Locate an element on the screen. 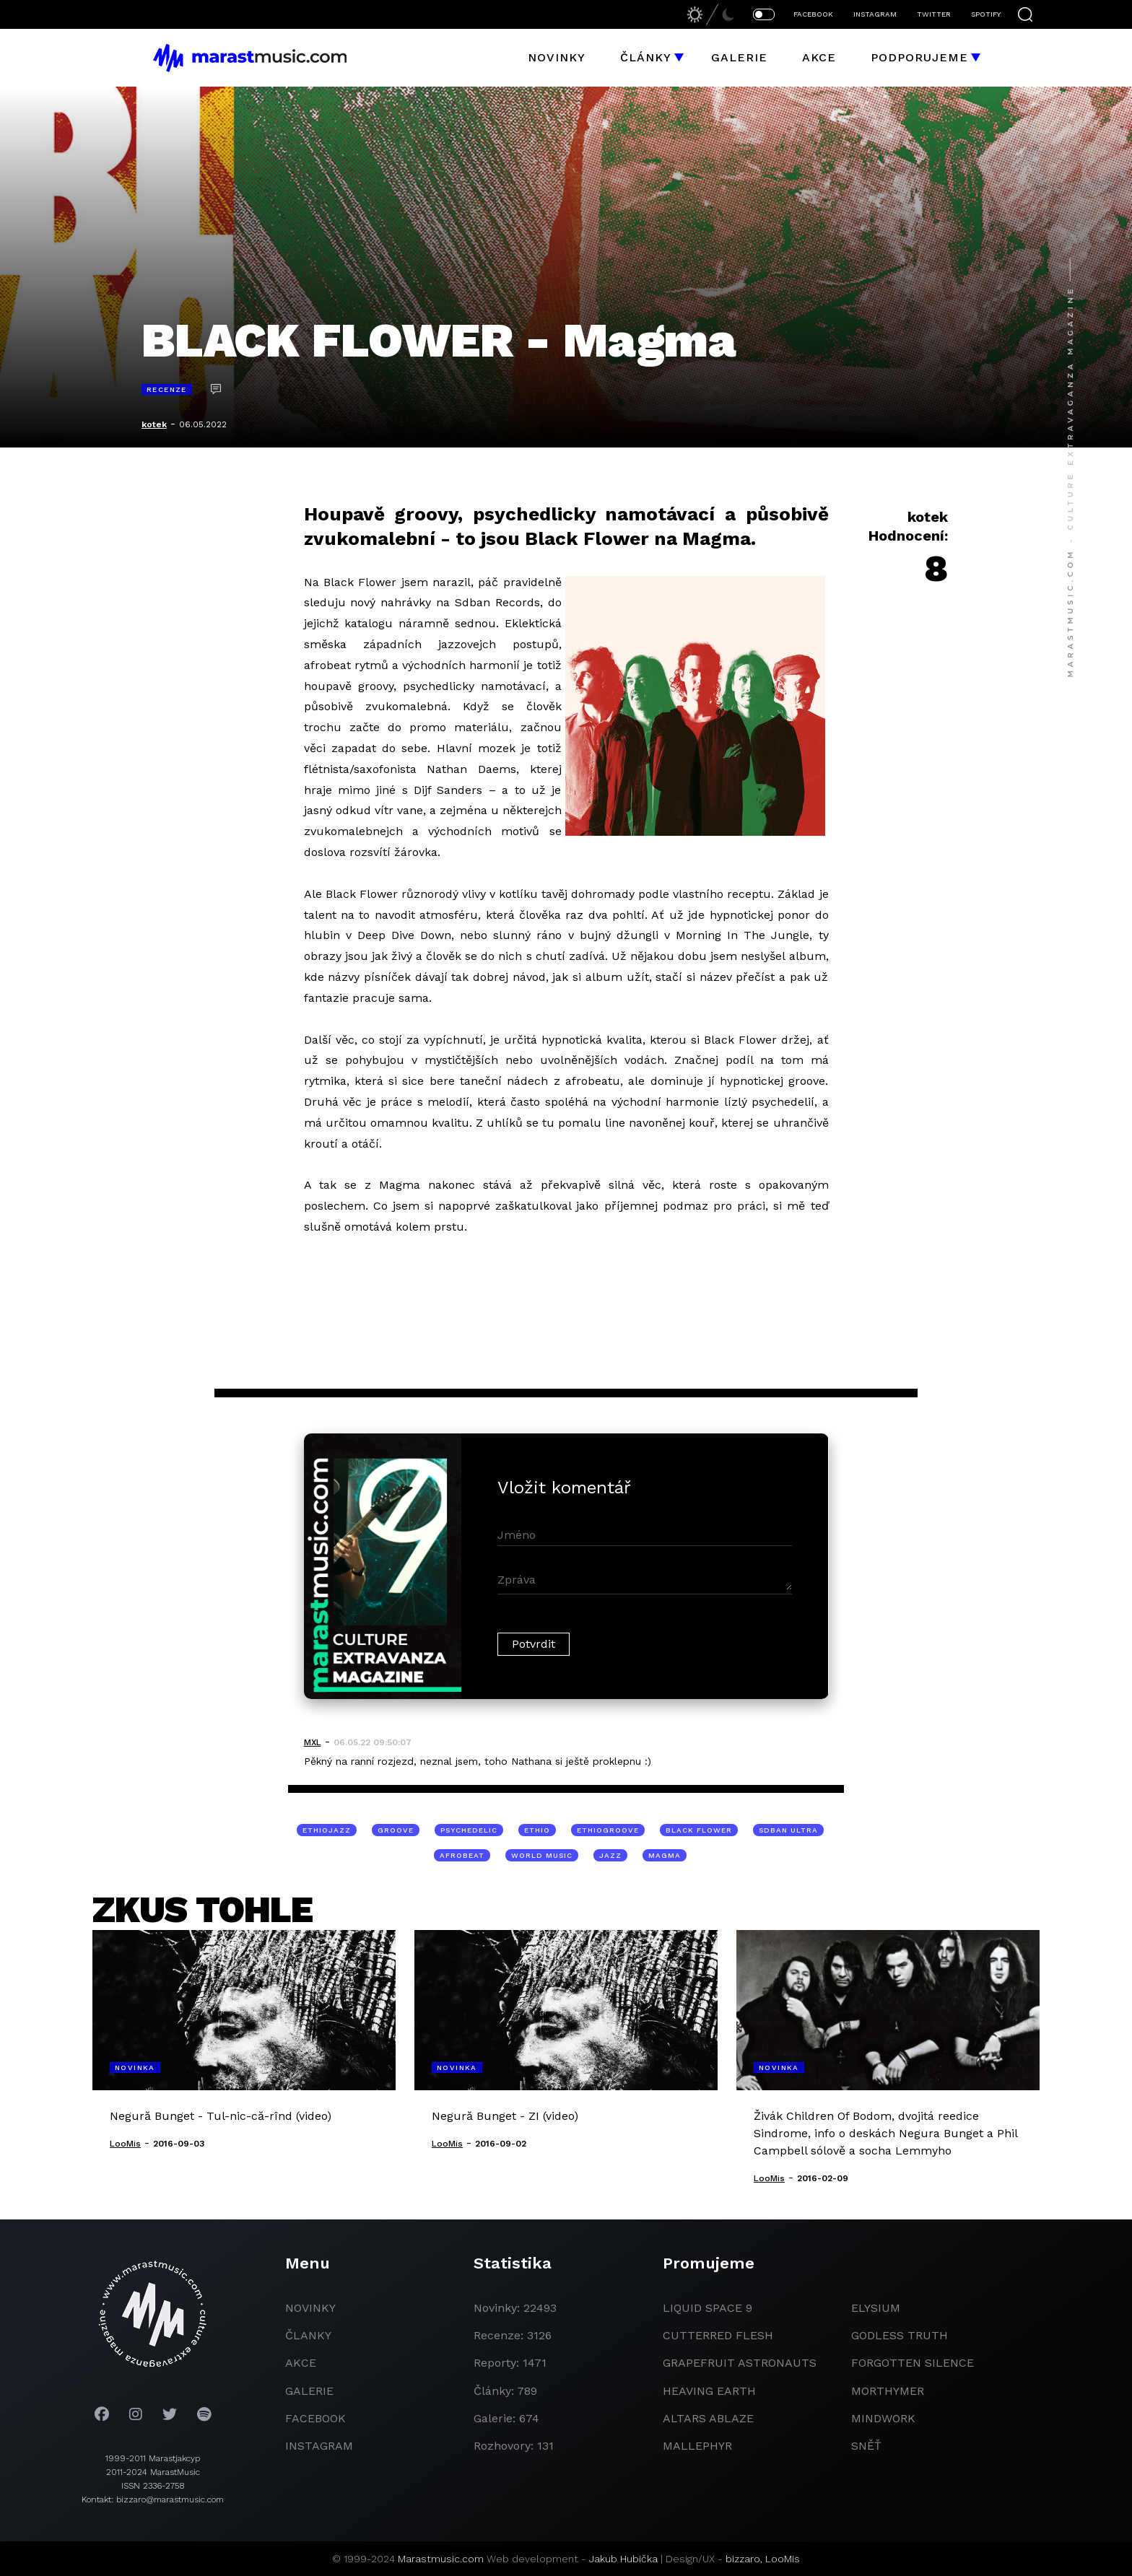 This screenshot has width=1132, height=2576. članky is located at coordinates (308, 2335).